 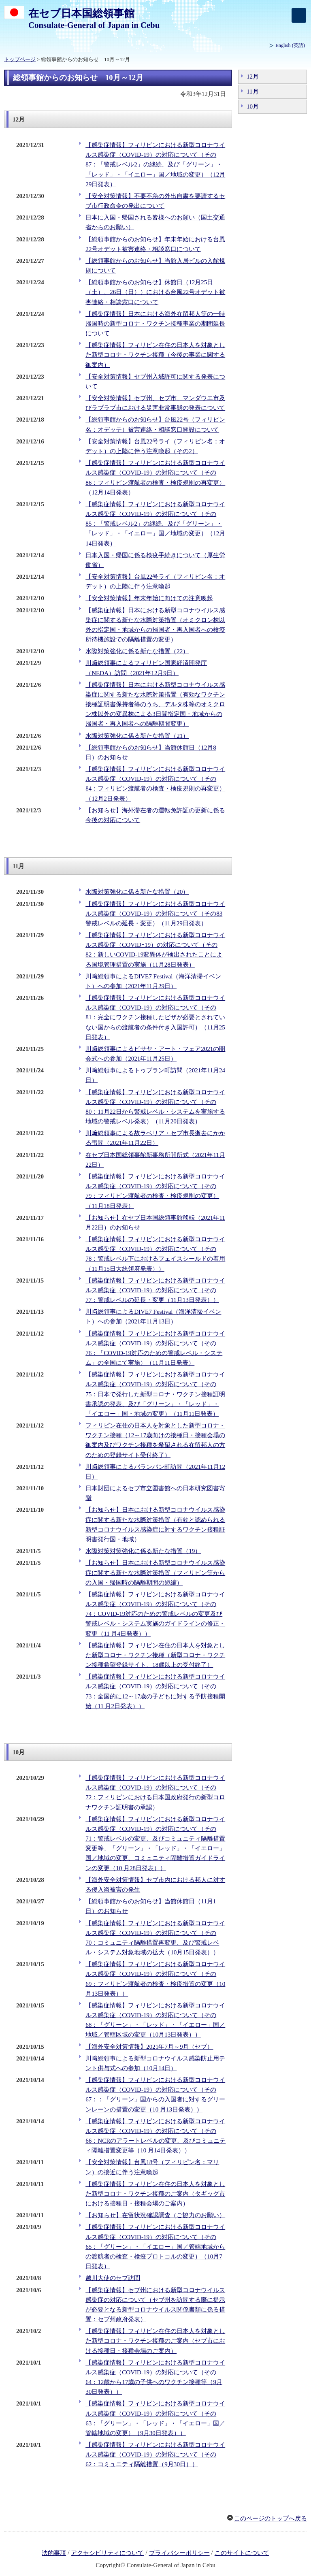 I want to click on 【感染症情報】フィリピンにおける新型コロナウイルス感染症（COVID-19）の対応について（その65：「グリーン」・「イエロー」国／管轄地域からの渡航者の検査・検疫プロトコルの変更）（10月7日発表）, so click(x=155, y=2246).